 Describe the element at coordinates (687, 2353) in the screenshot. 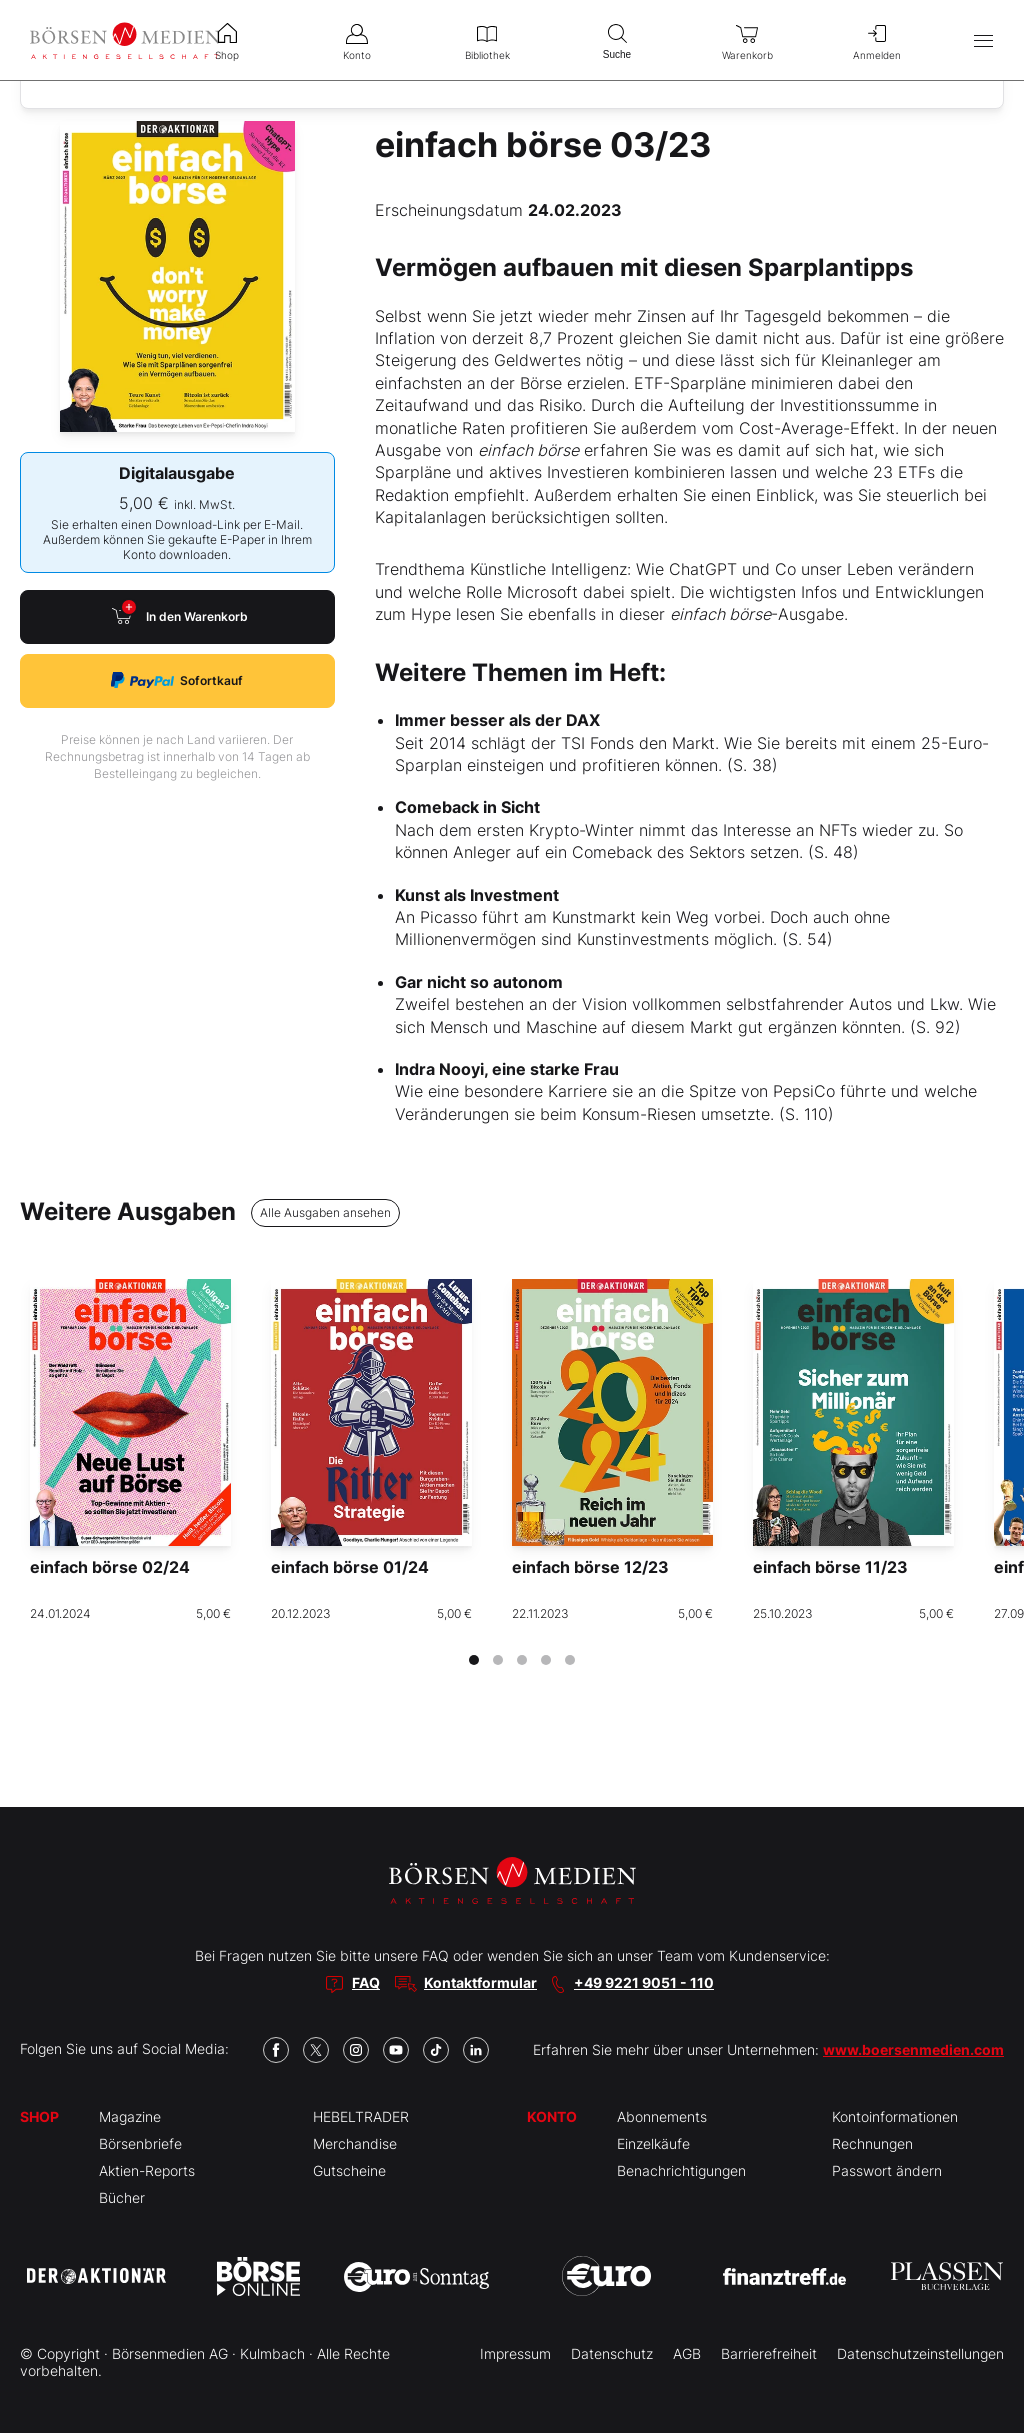

I see `AGB` at that location.